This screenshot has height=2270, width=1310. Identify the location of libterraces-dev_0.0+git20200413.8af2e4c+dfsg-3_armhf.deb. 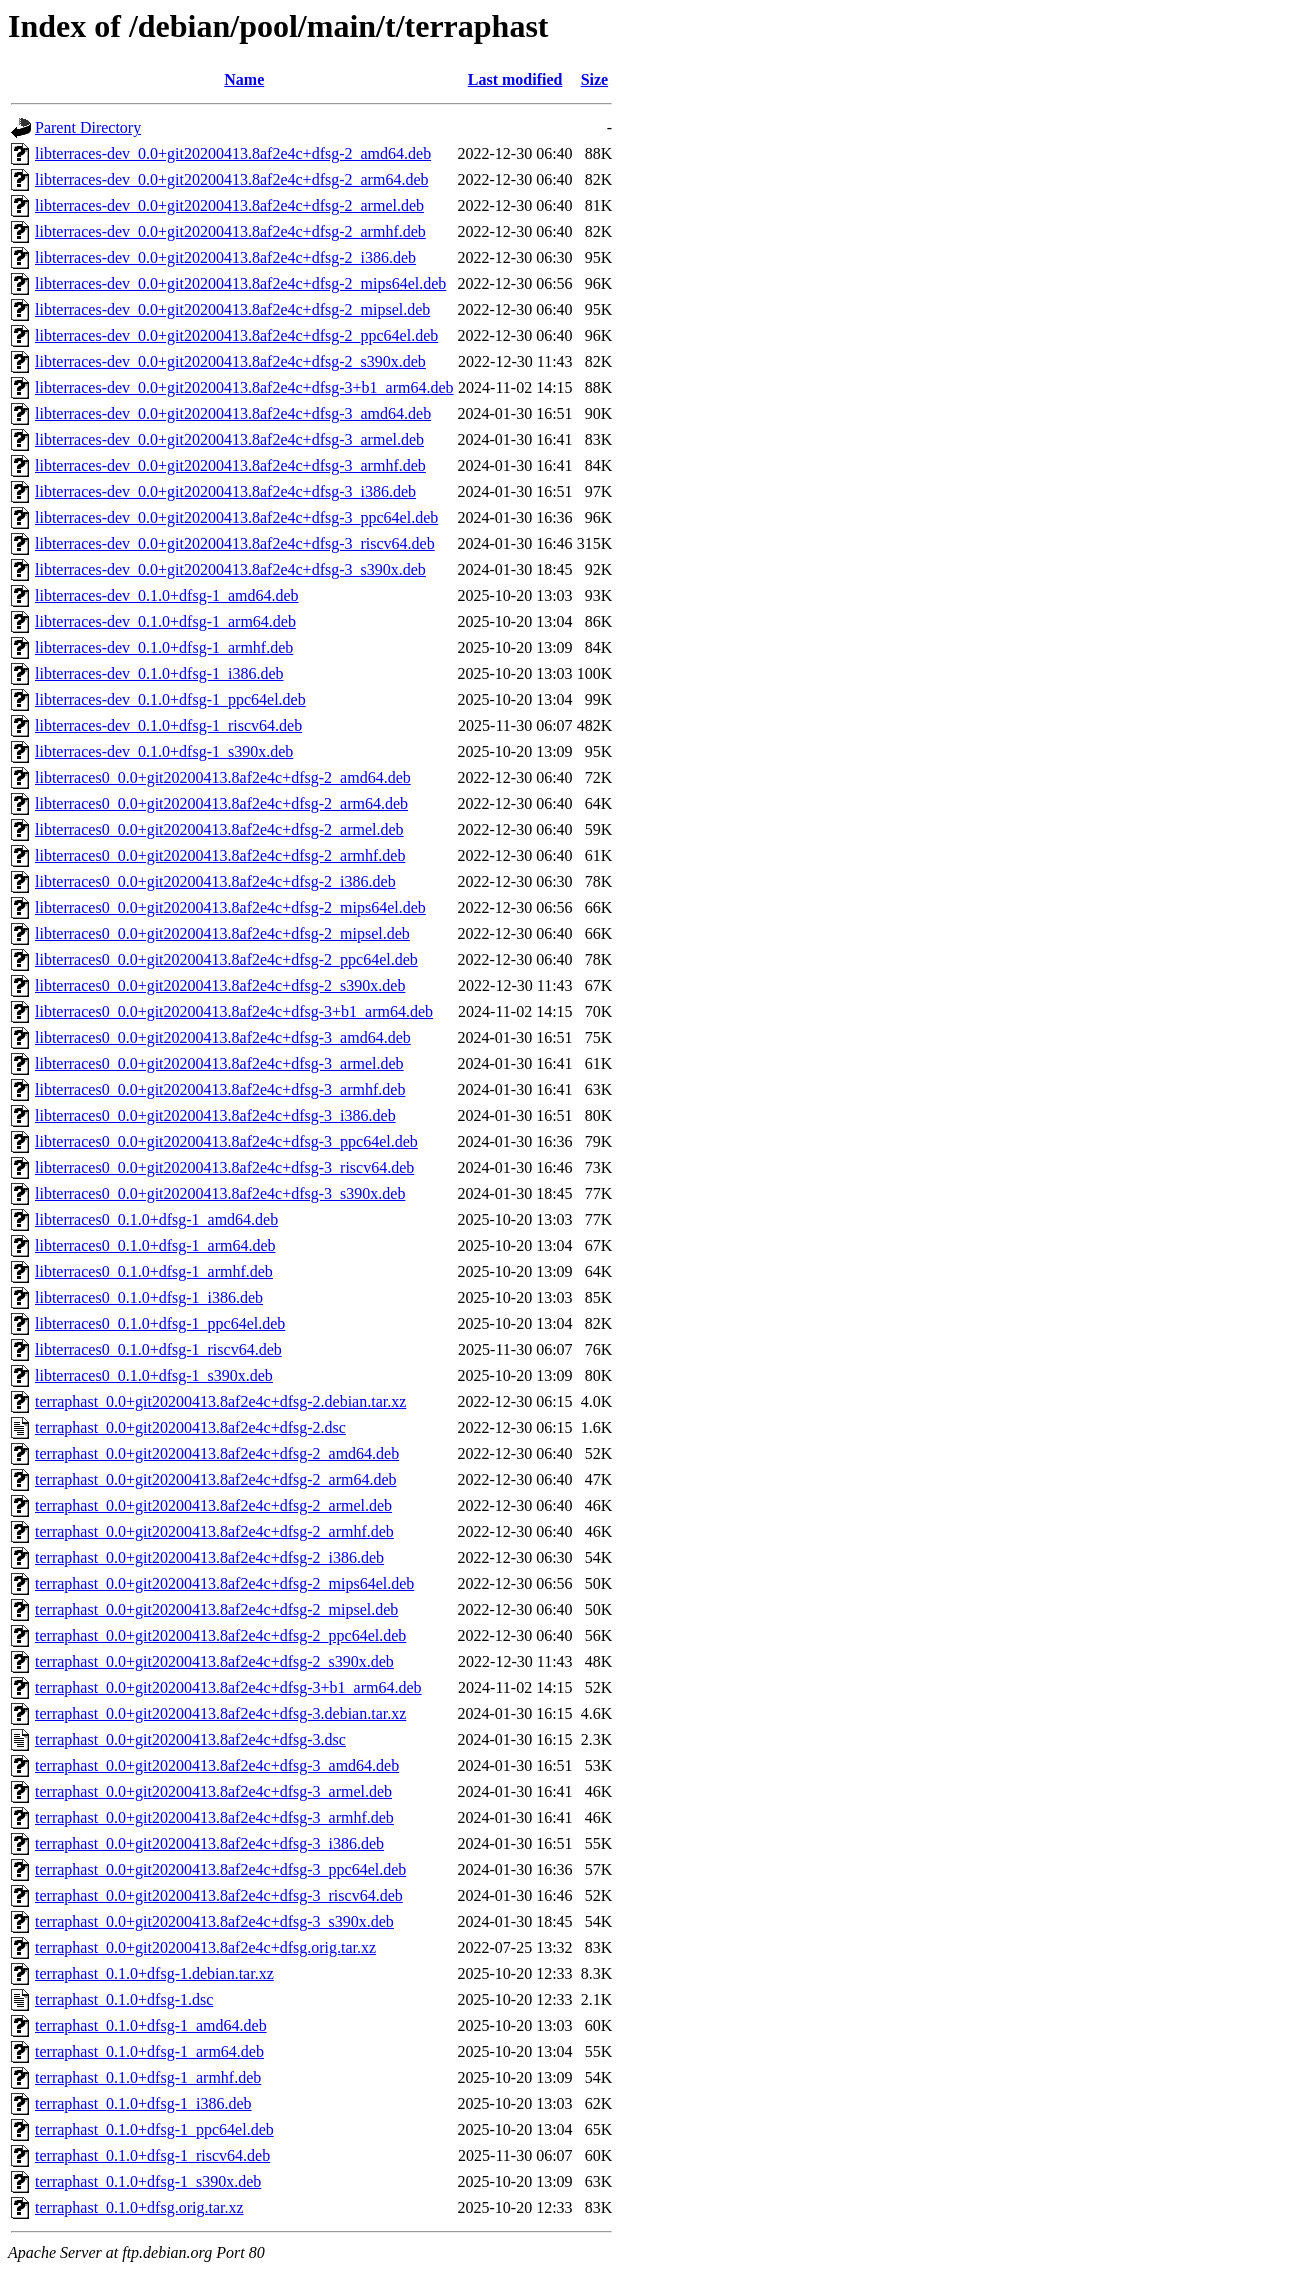
(230, 465).